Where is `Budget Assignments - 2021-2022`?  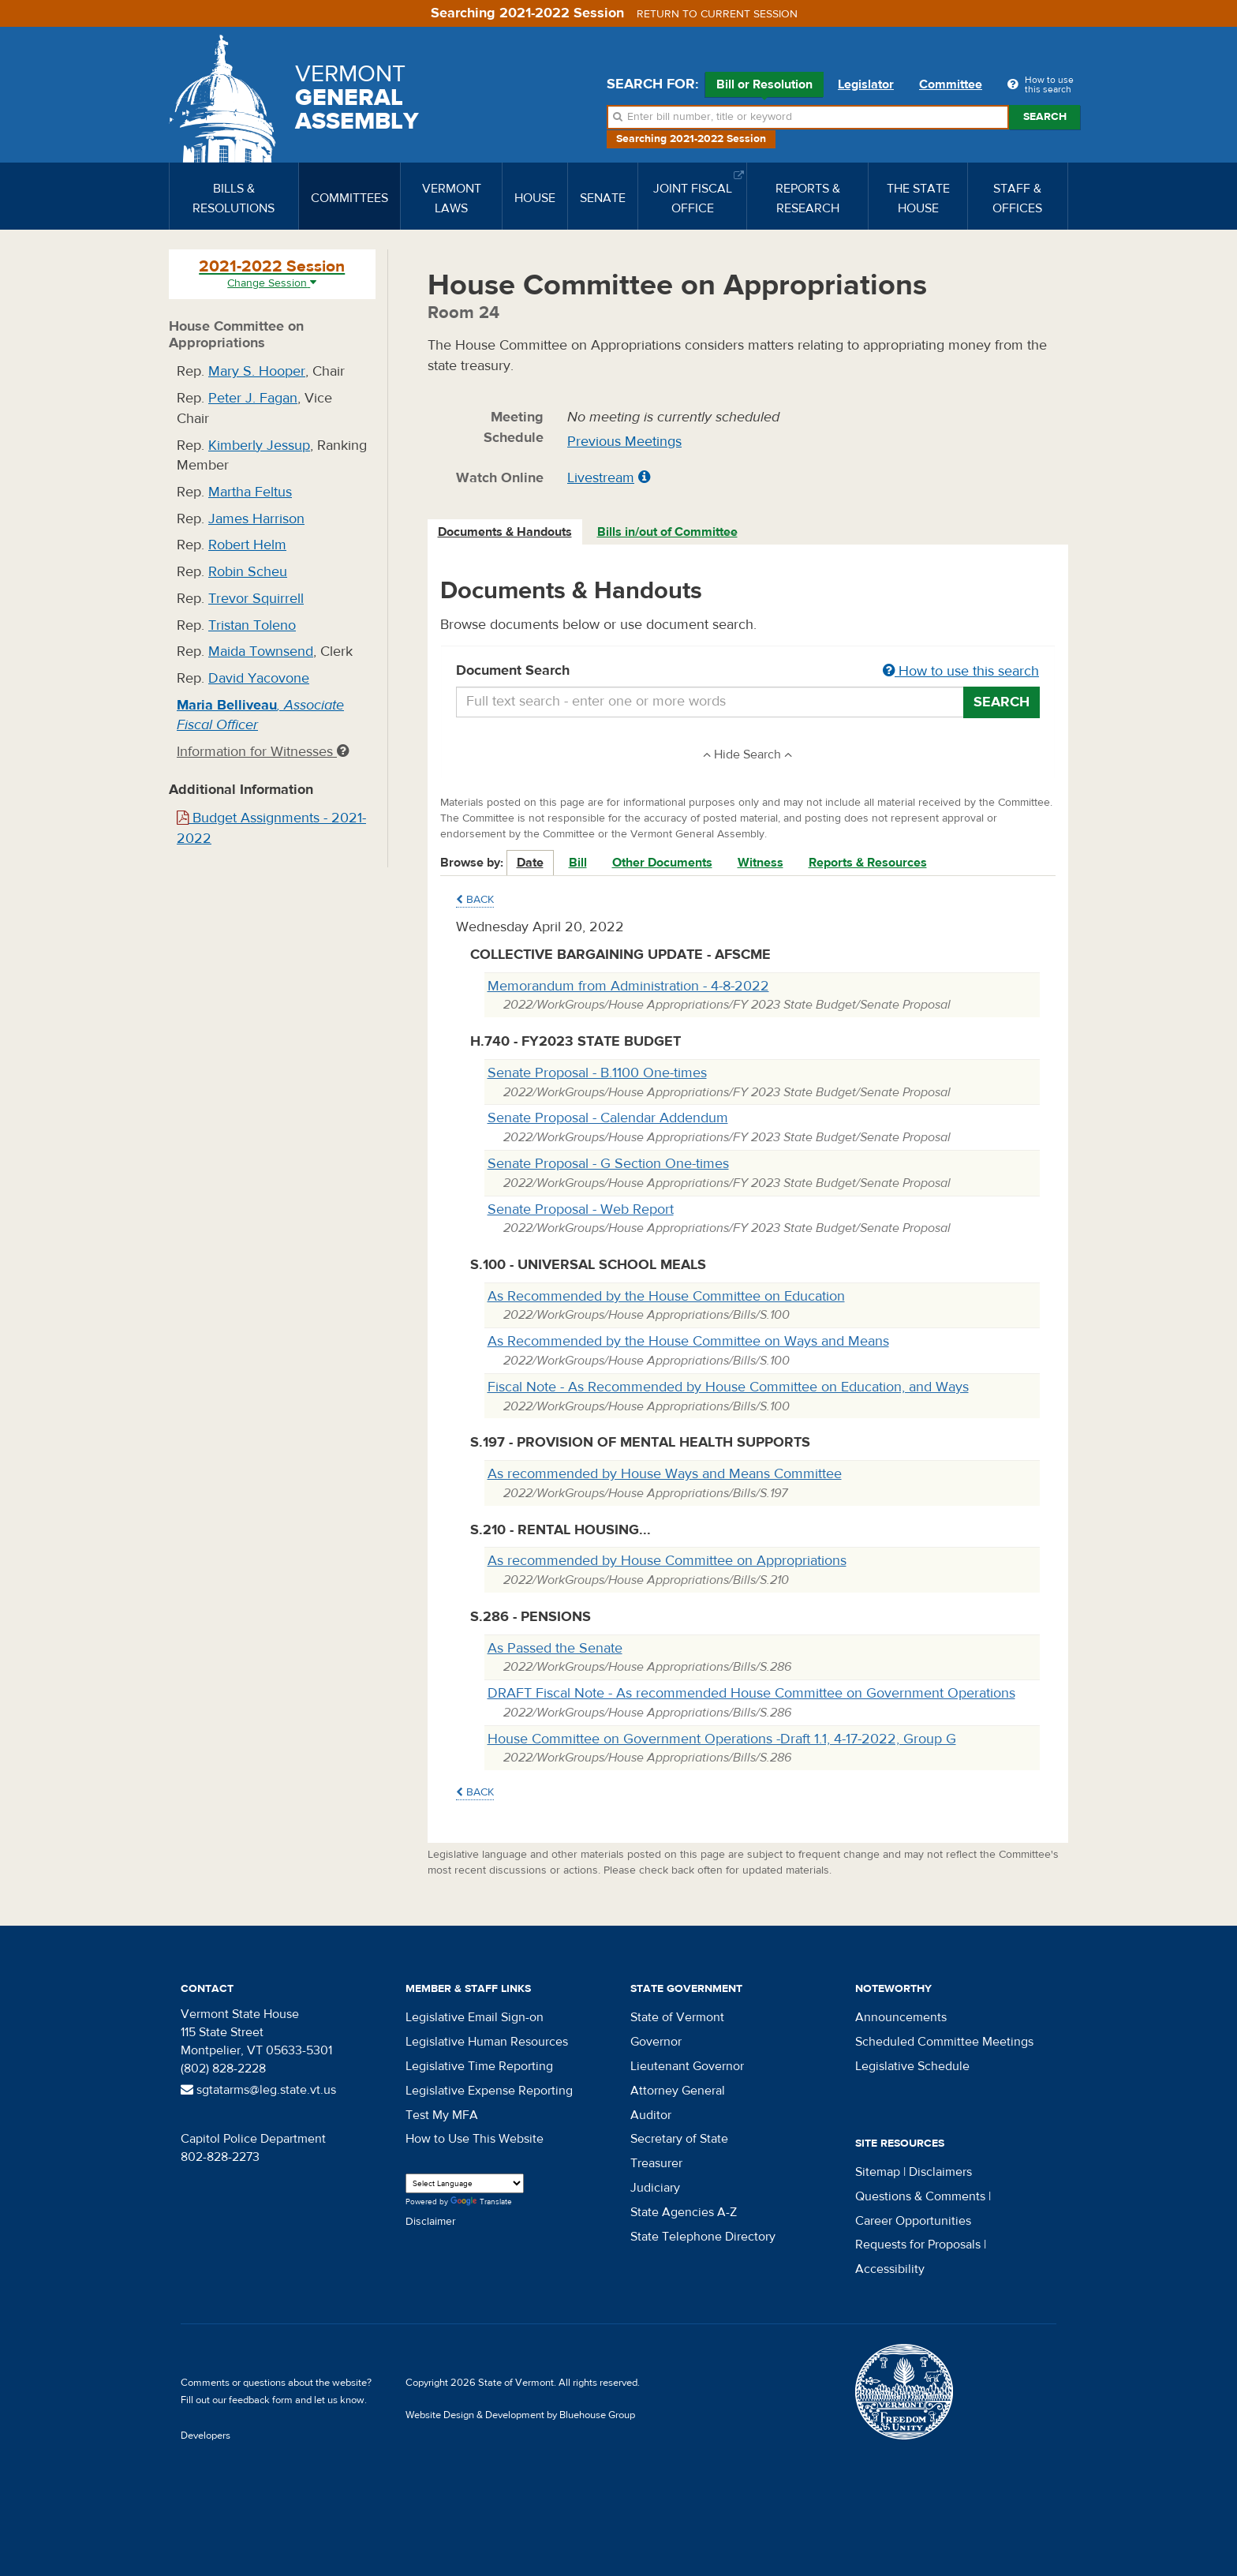 Budget Assignments - 2021-2022 is located at coordinates (271, 828).